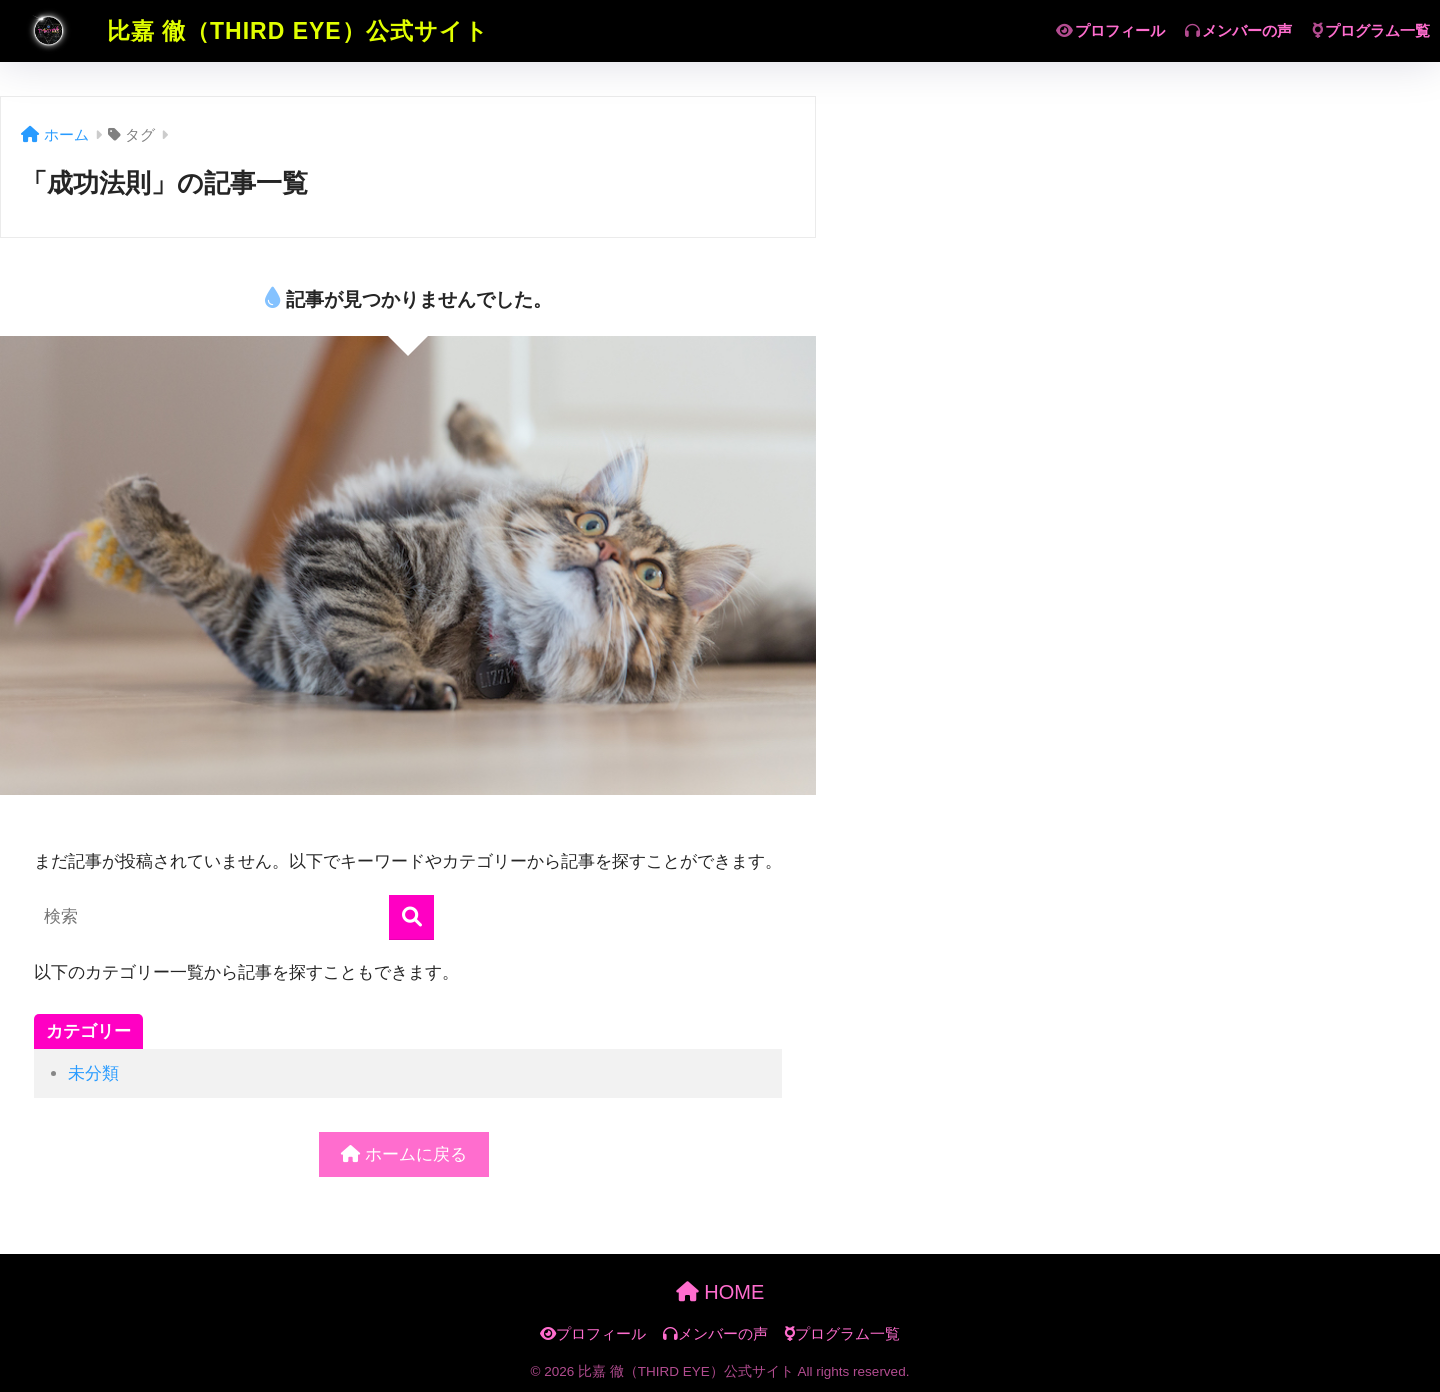 The width and height of the screenshot is (1440, 1392). I want to click on プログラム一覧, so click(1371, 30).